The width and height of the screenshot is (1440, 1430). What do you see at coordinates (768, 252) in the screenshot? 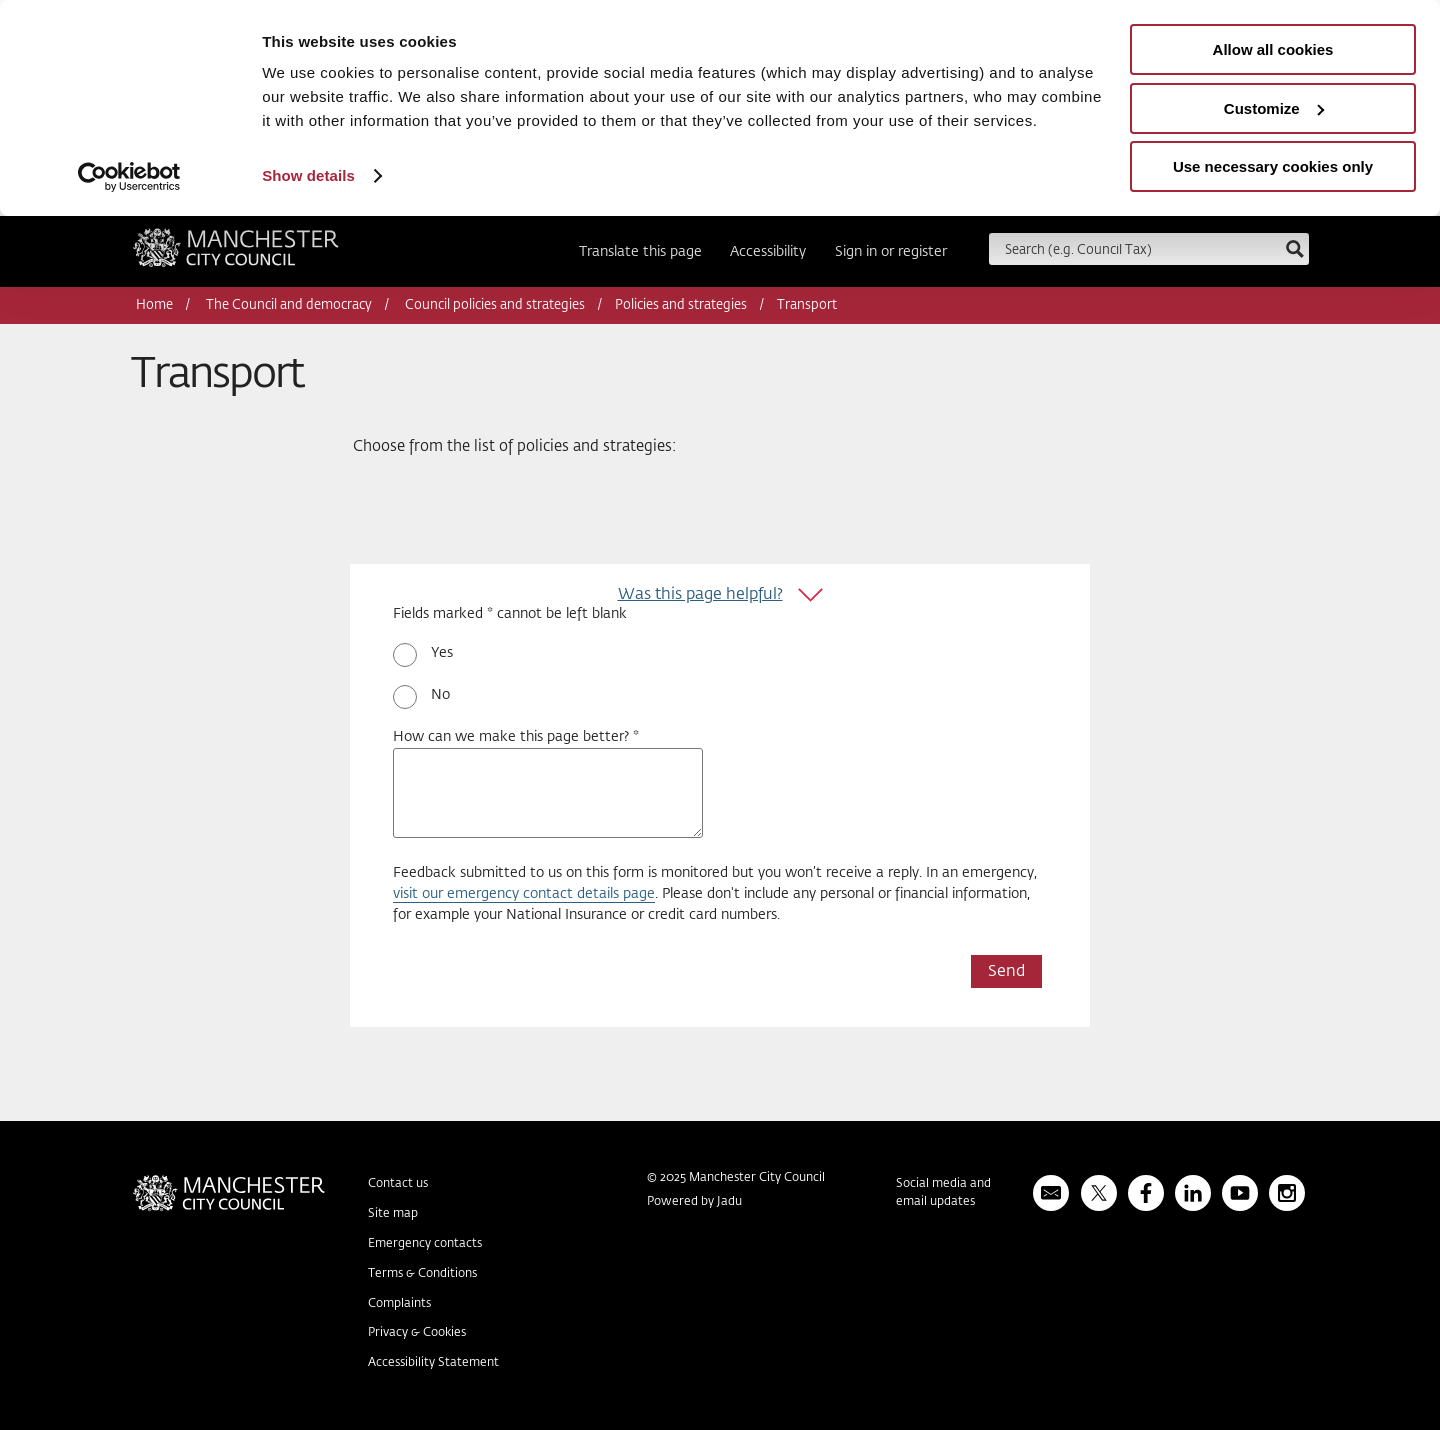
I see `Accessibility` at bounding box center [768, 252].